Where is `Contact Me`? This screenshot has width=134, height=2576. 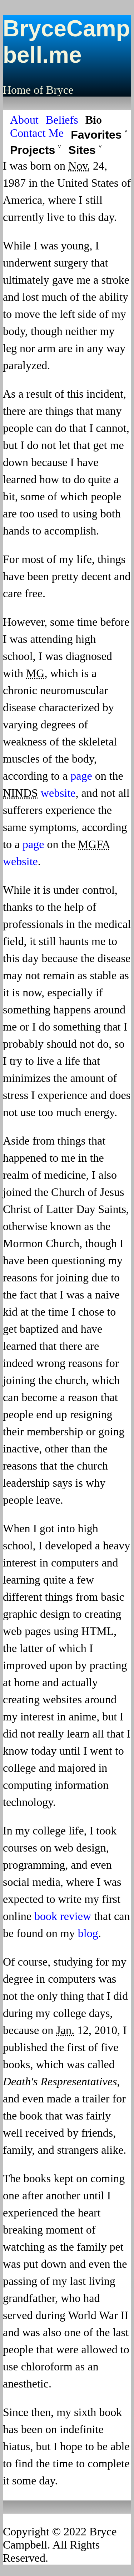
Contact Me is located at coordinates (37, 133).